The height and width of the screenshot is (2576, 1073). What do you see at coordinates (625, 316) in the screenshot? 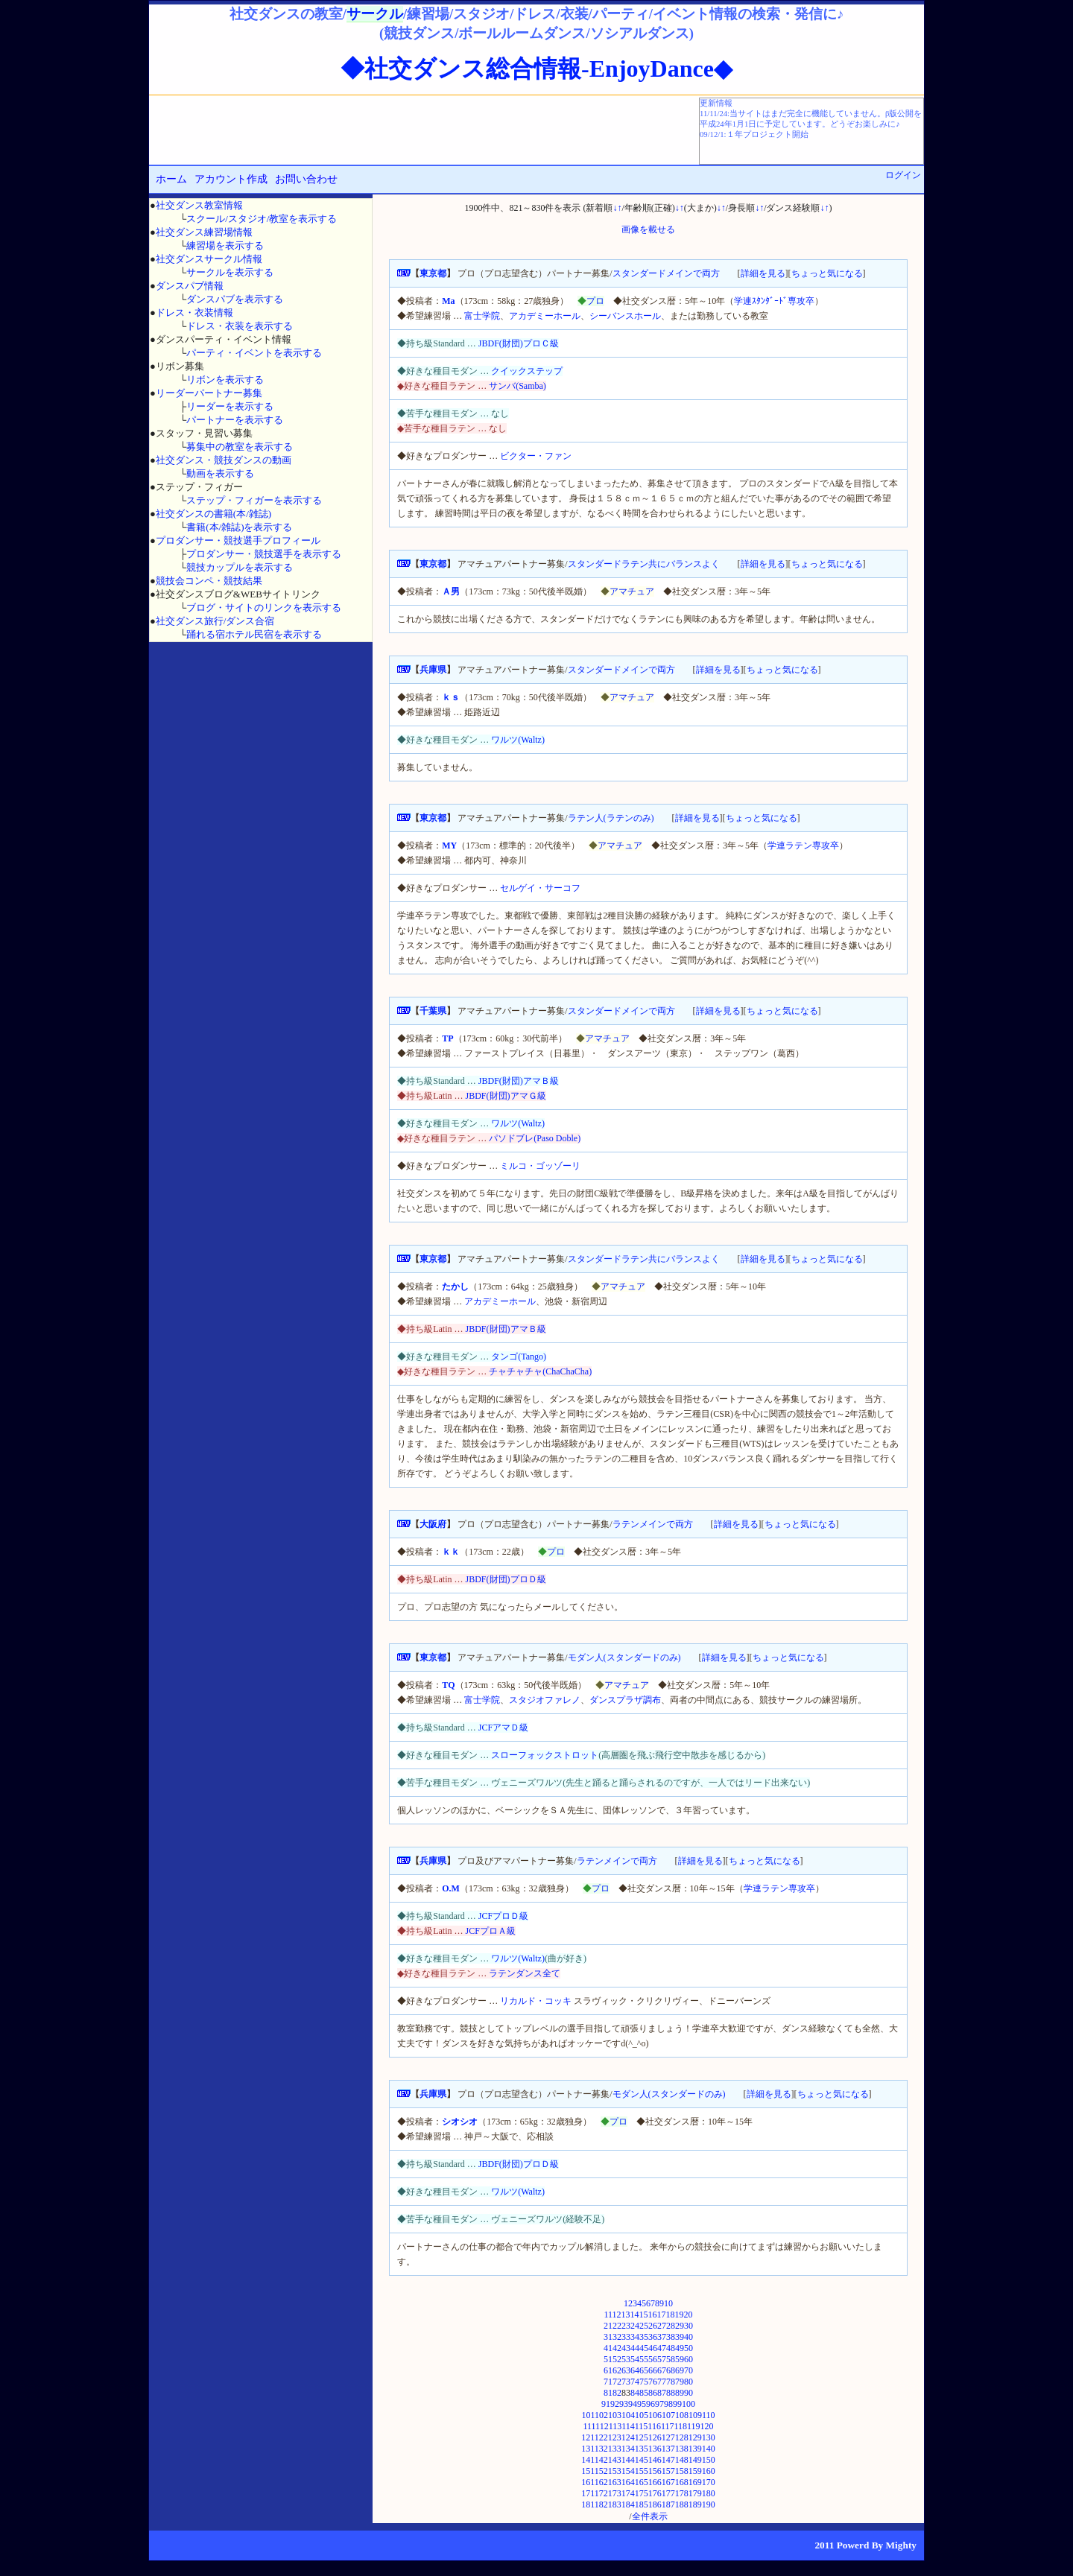
I see `シーバンスホール` at bounding box center [625, 316].